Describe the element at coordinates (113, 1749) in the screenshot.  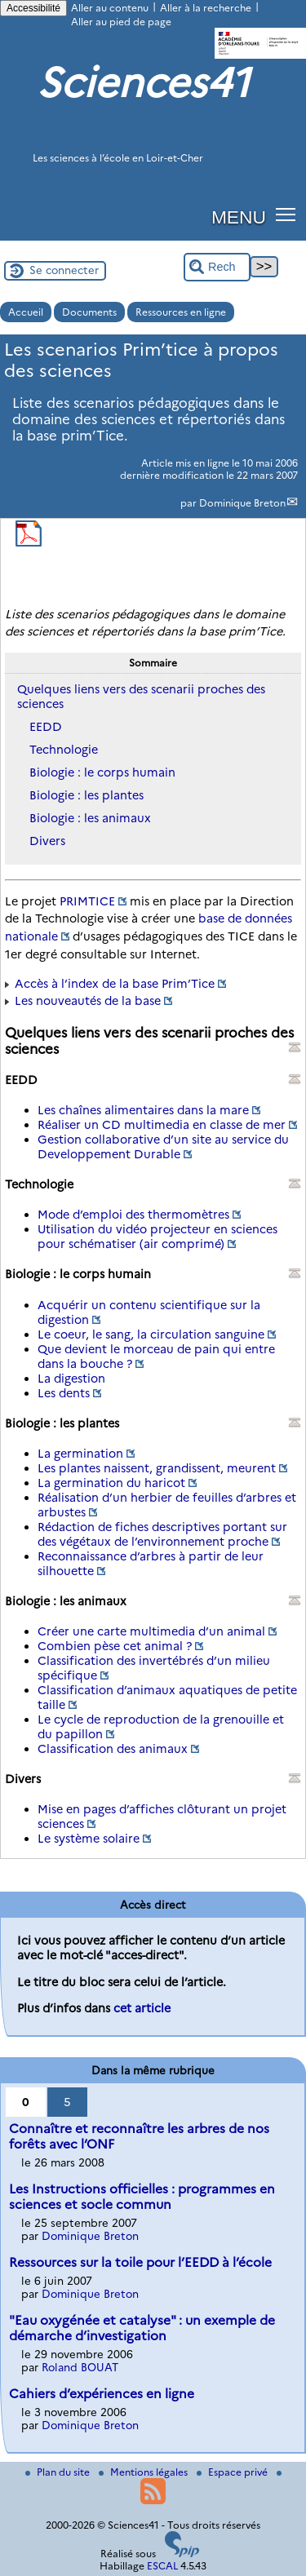
I see `Classification des animaux` at that location.